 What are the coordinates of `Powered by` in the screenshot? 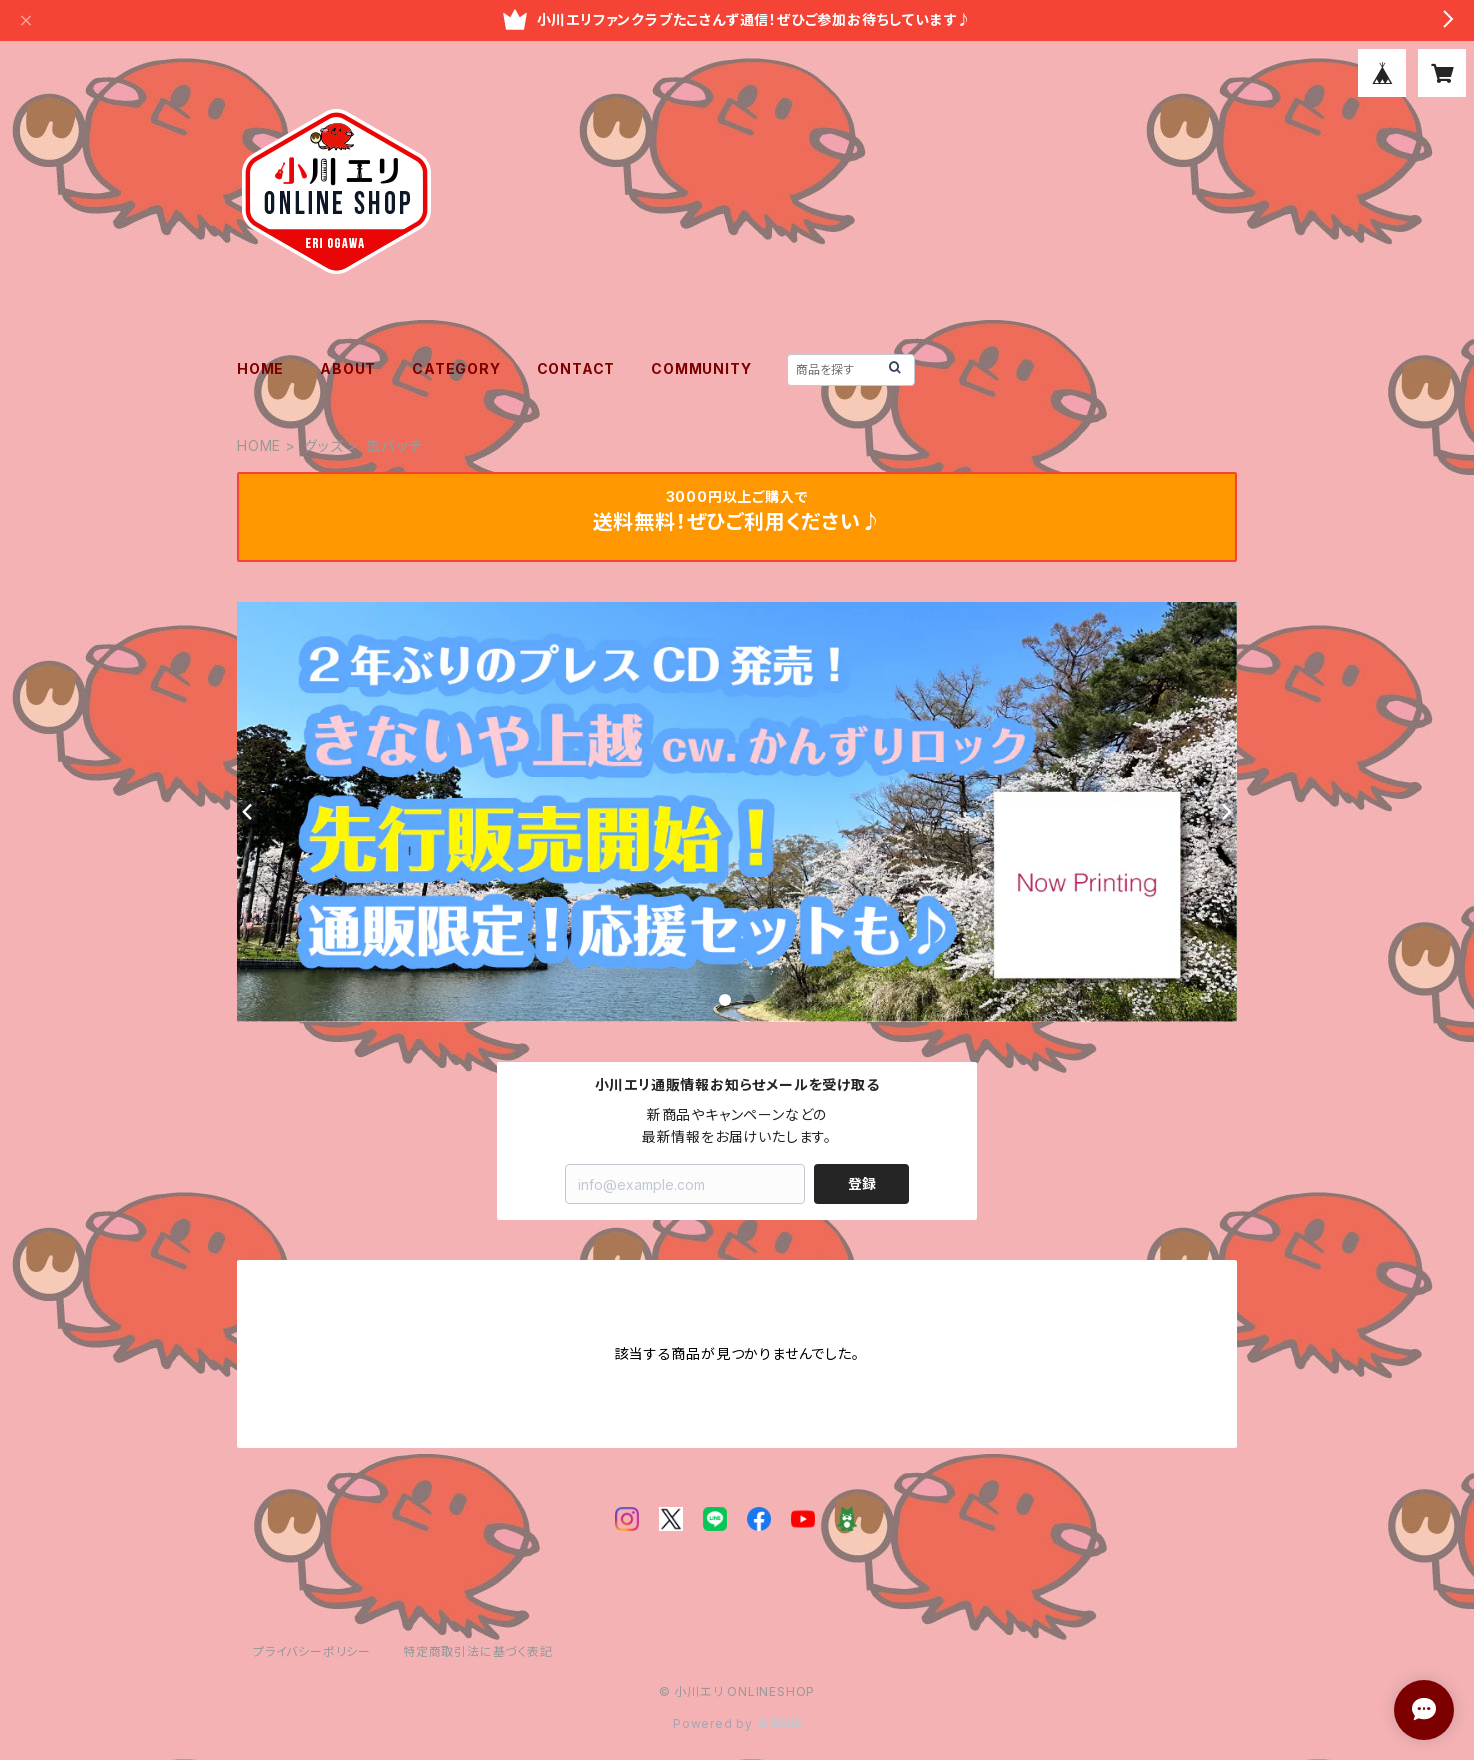 It's located at (737, 1723).